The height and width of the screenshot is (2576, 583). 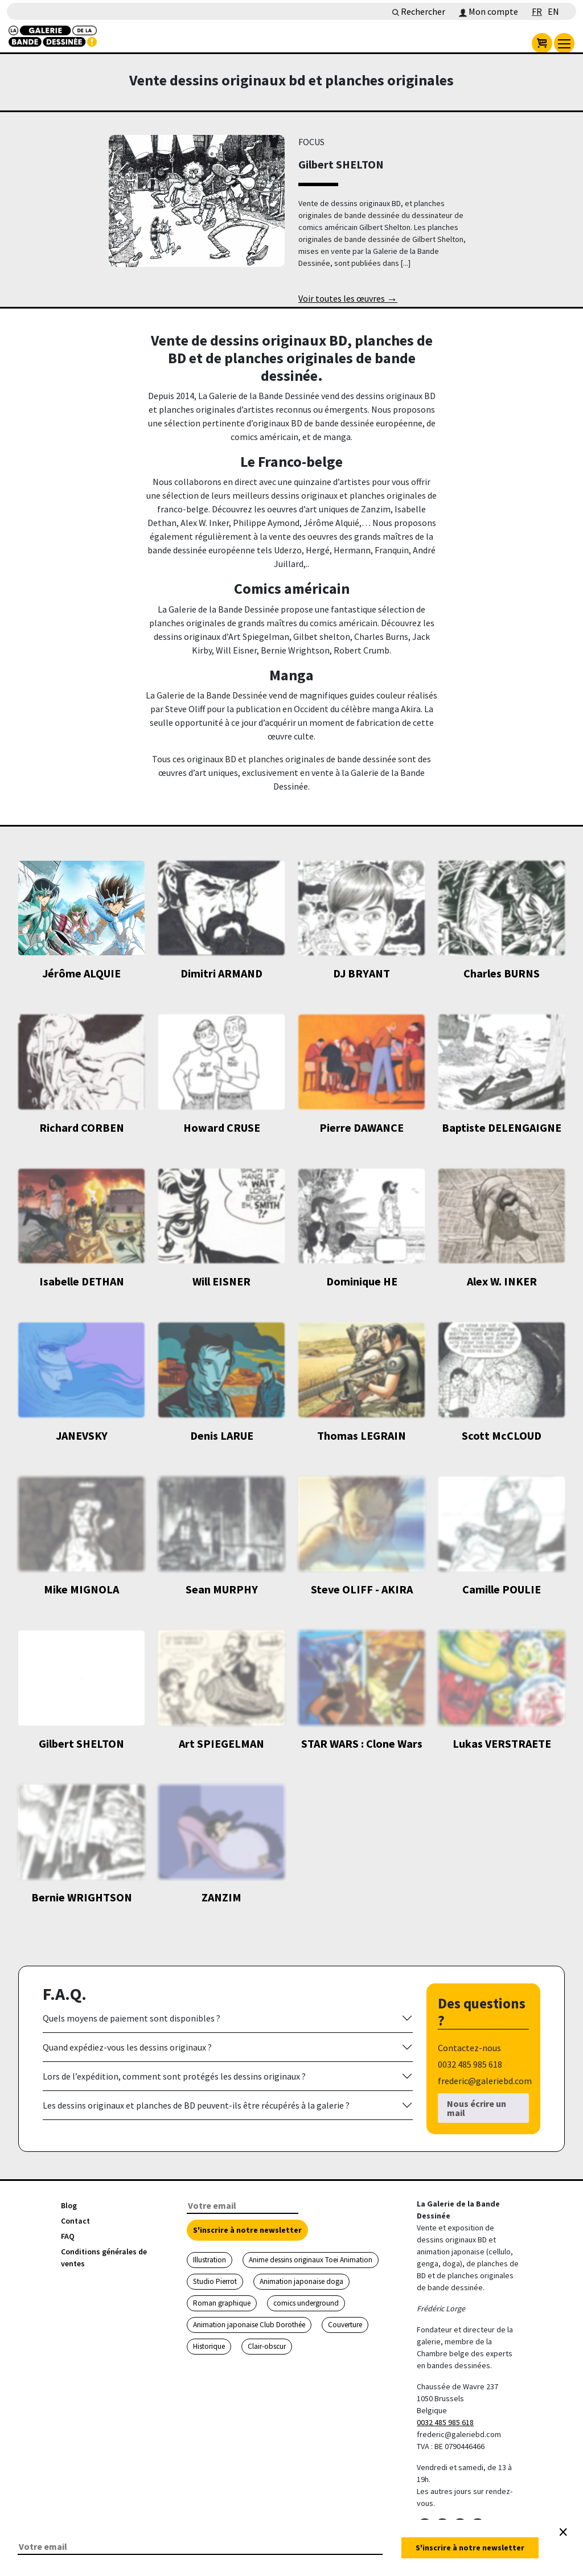 I want to click on Roman graphique, so click(x=222, y=2303).